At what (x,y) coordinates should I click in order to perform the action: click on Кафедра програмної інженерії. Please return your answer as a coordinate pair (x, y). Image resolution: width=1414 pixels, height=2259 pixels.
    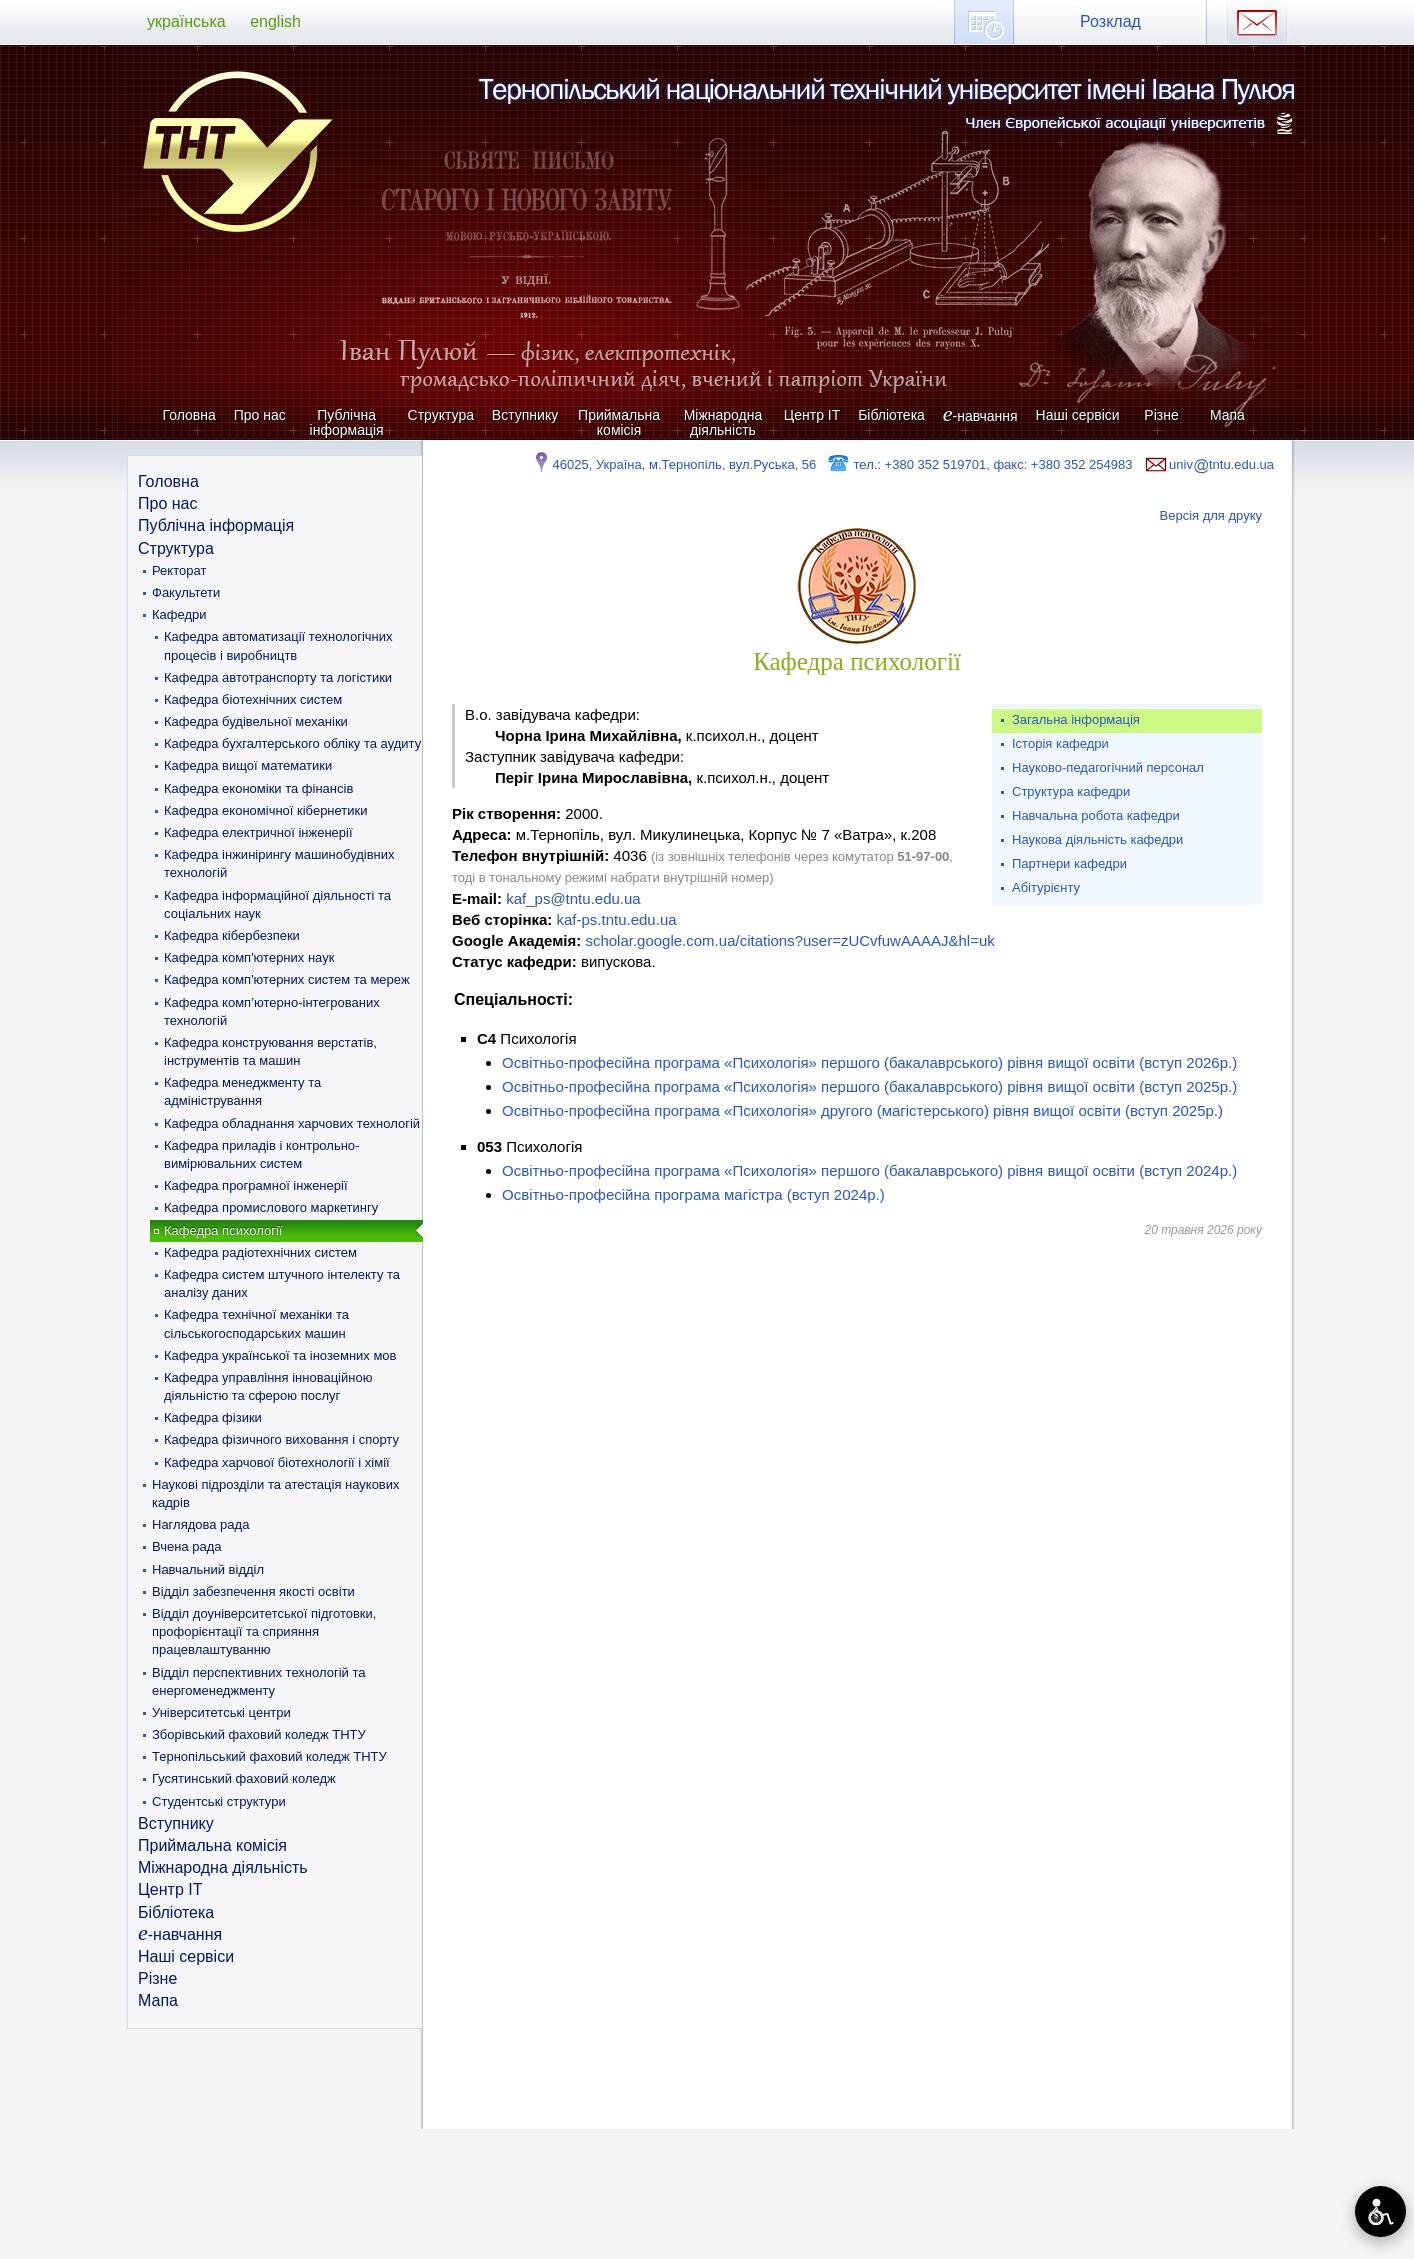
    Looking at the image, I should click on (256, 1185).